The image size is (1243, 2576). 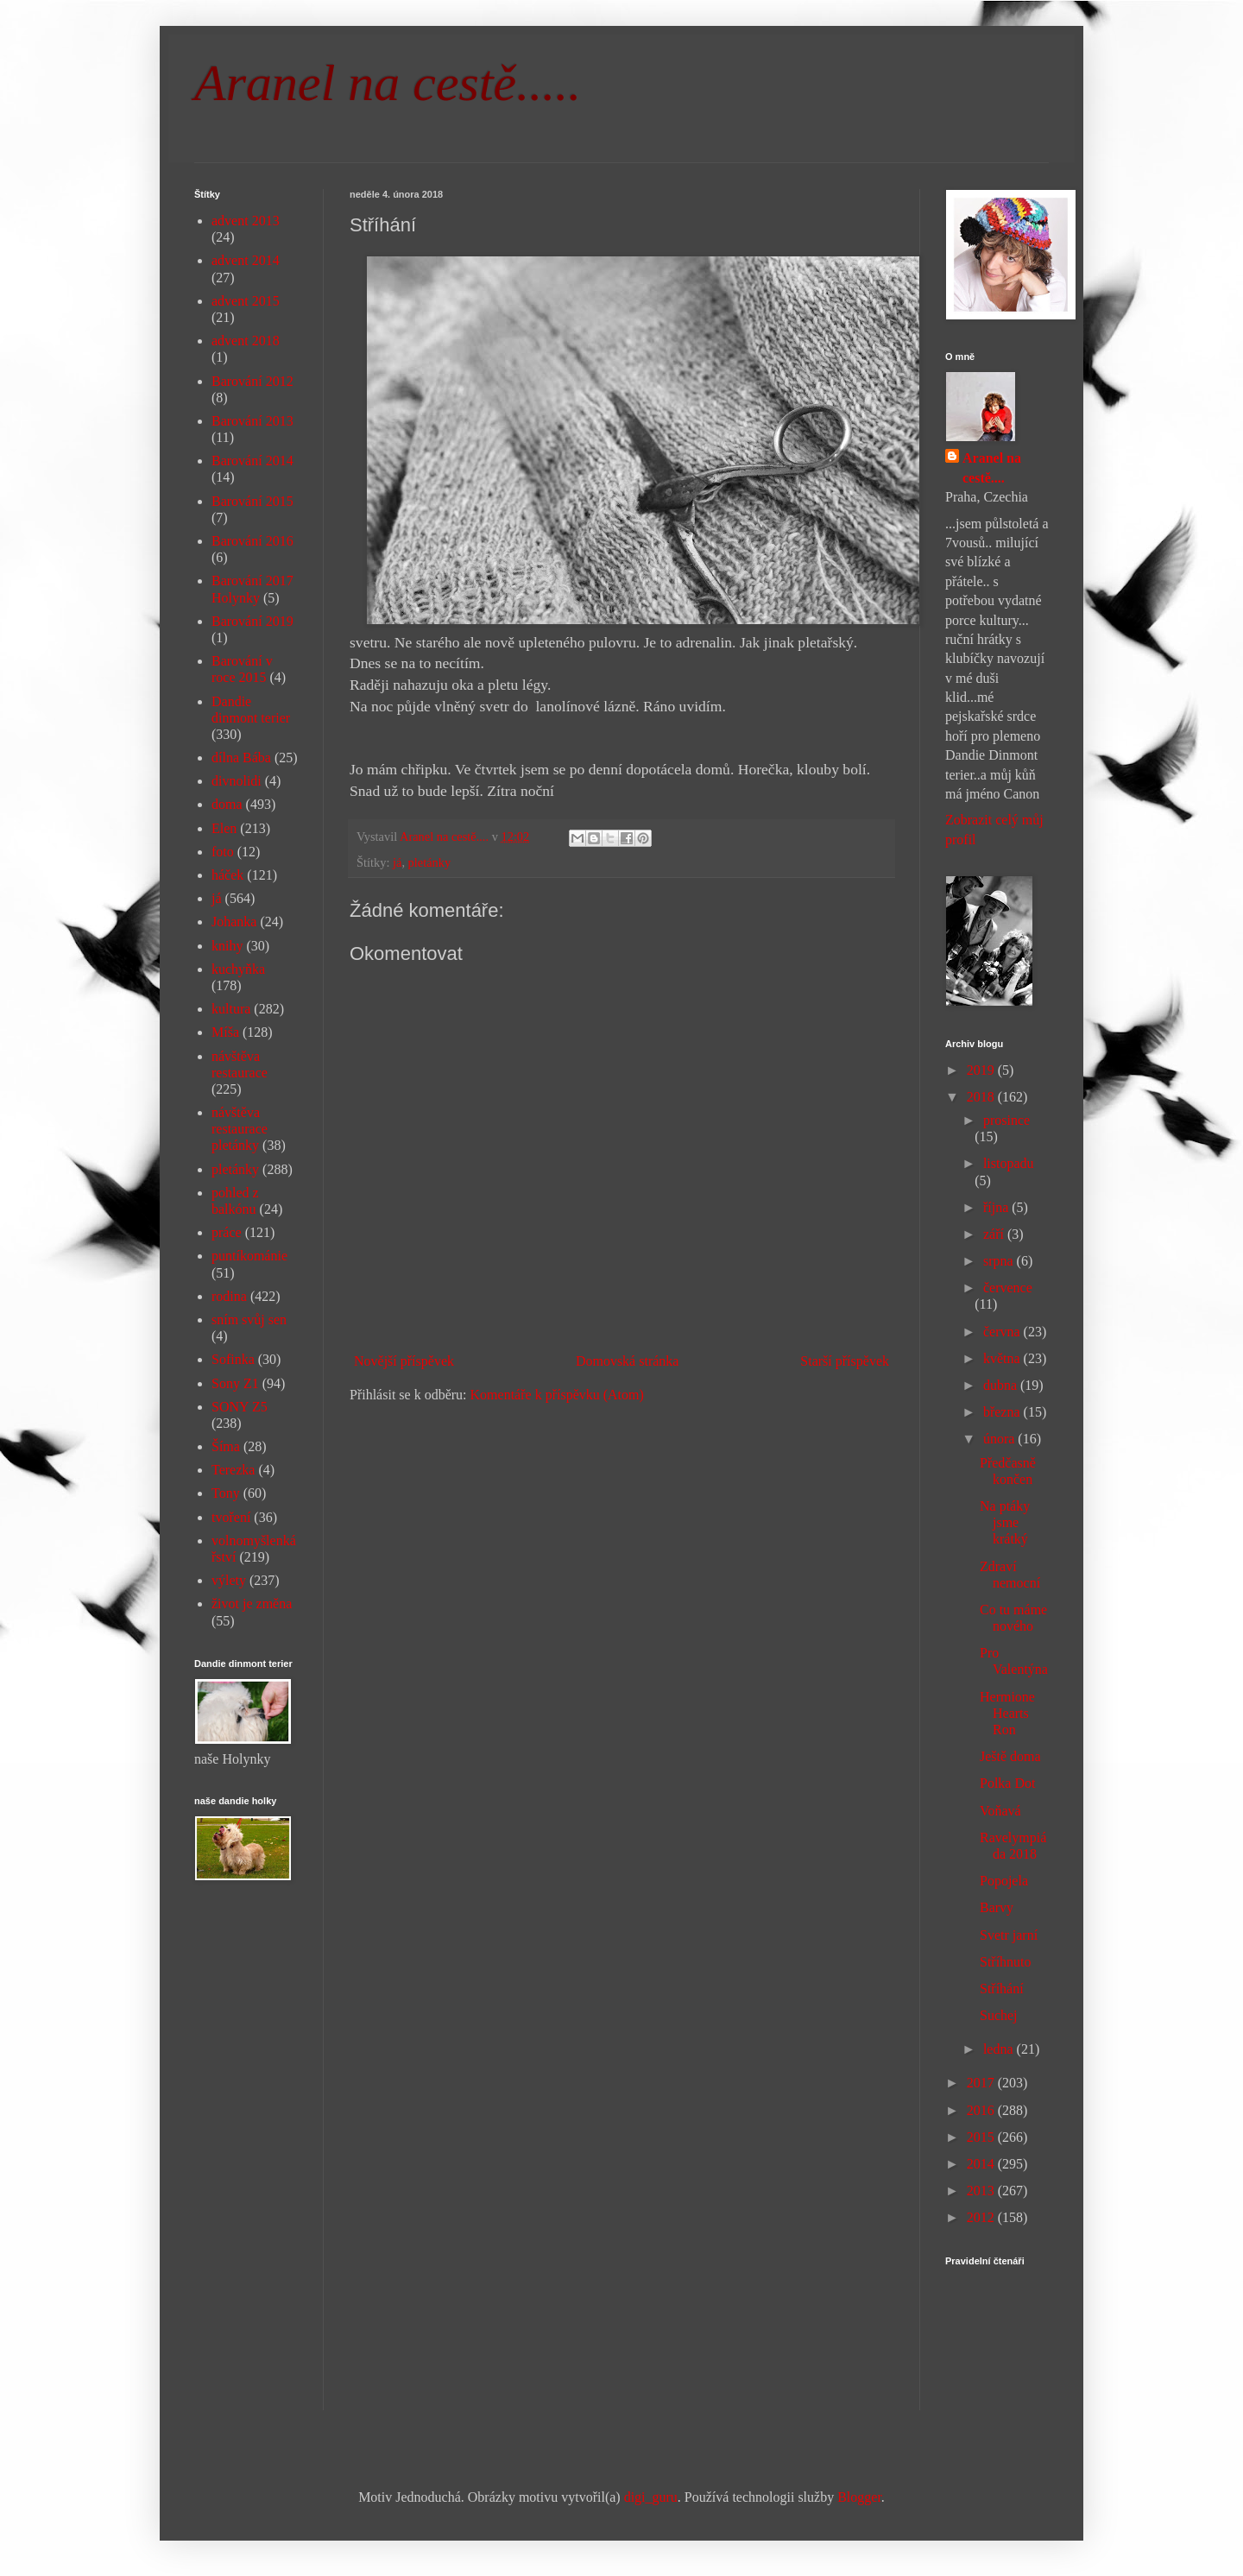 I want to click on Barování 2016, so click(x=252, y=541).